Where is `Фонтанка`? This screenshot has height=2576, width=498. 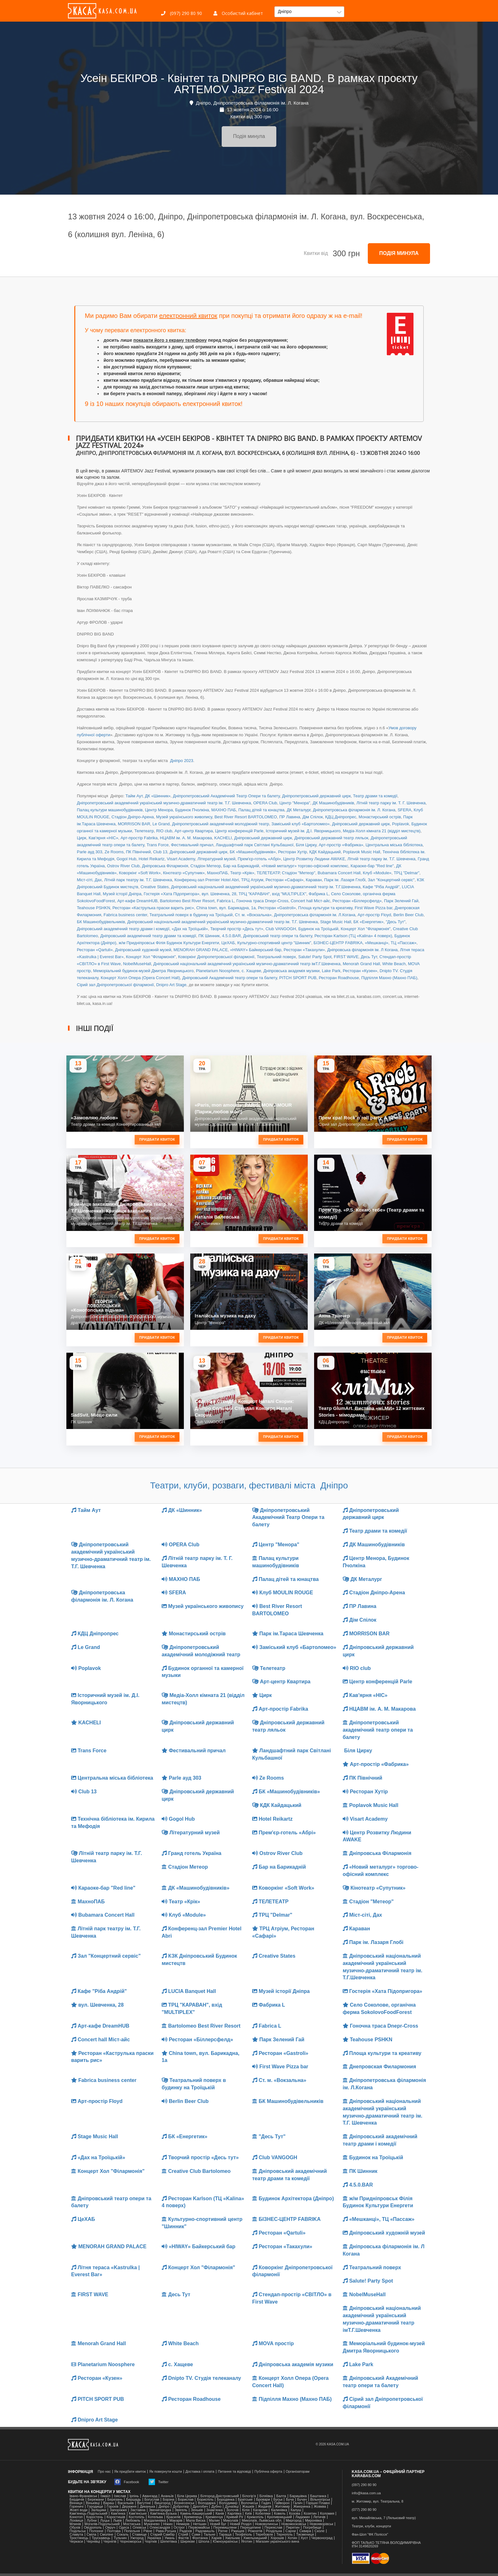 Фонтанка is located at coordinates (200, 2538).